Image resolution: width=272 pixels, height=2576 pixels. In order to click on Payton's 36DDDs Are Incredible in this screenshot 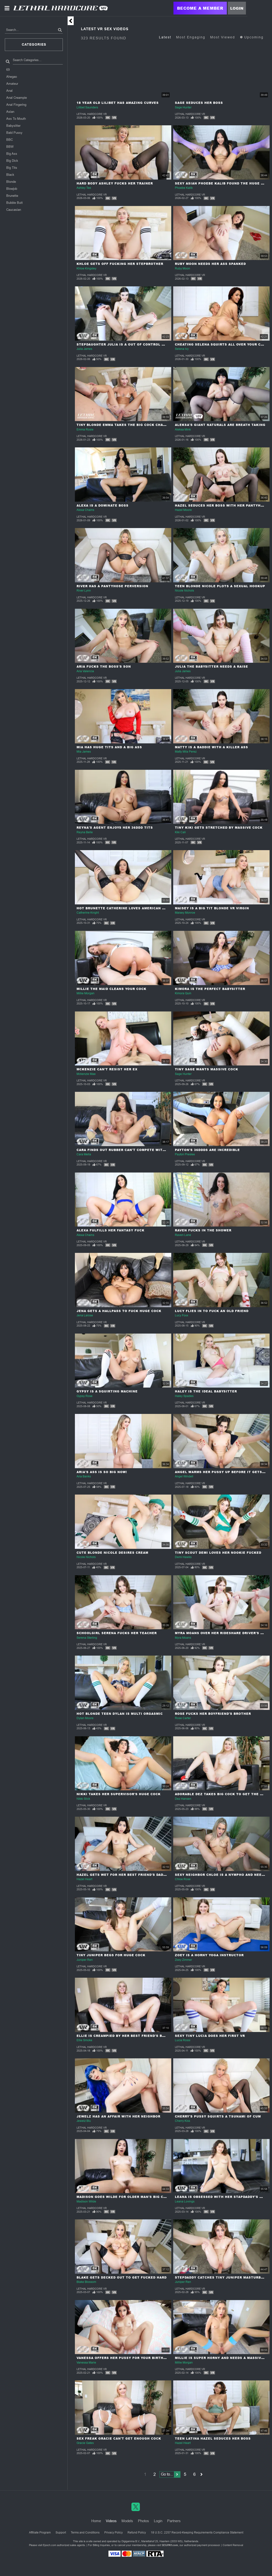, I will do `click(207, 1150)`.